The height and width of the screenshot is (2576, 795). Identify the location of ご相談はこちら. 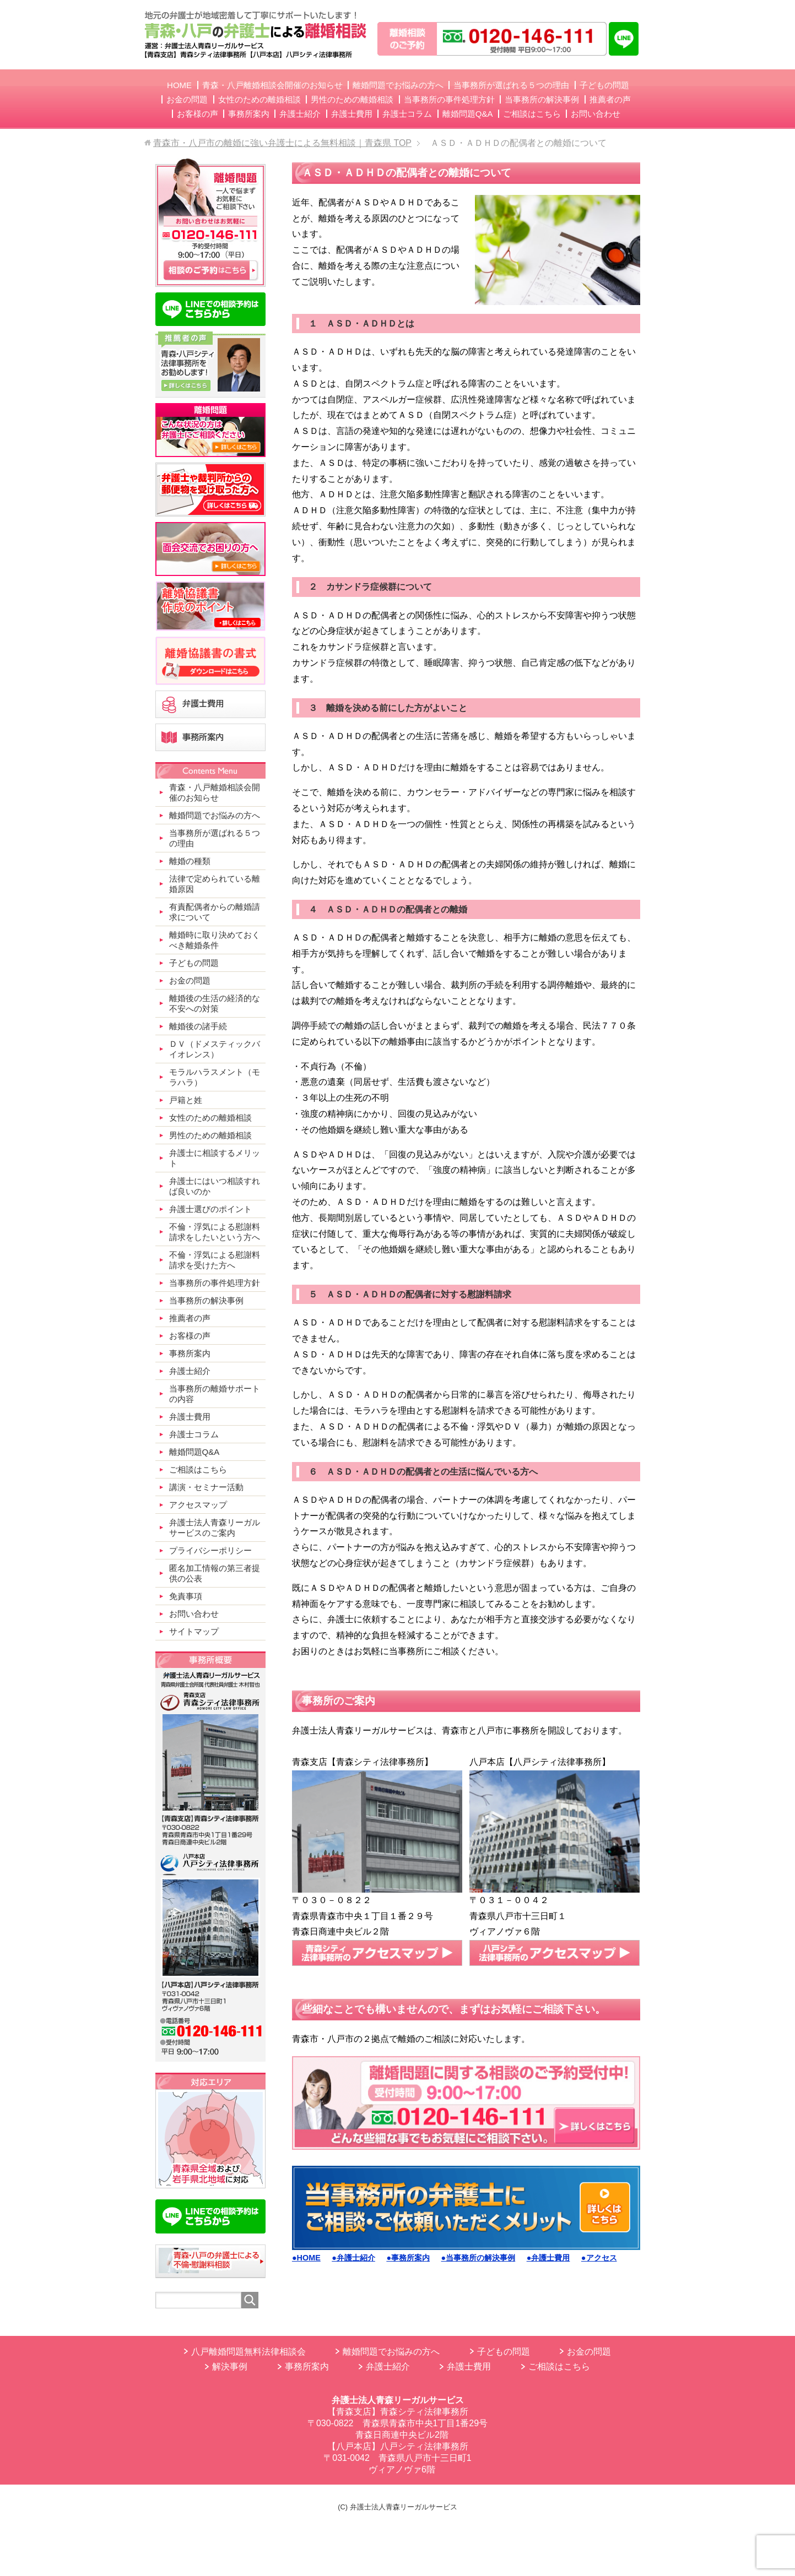
(559, 2366).